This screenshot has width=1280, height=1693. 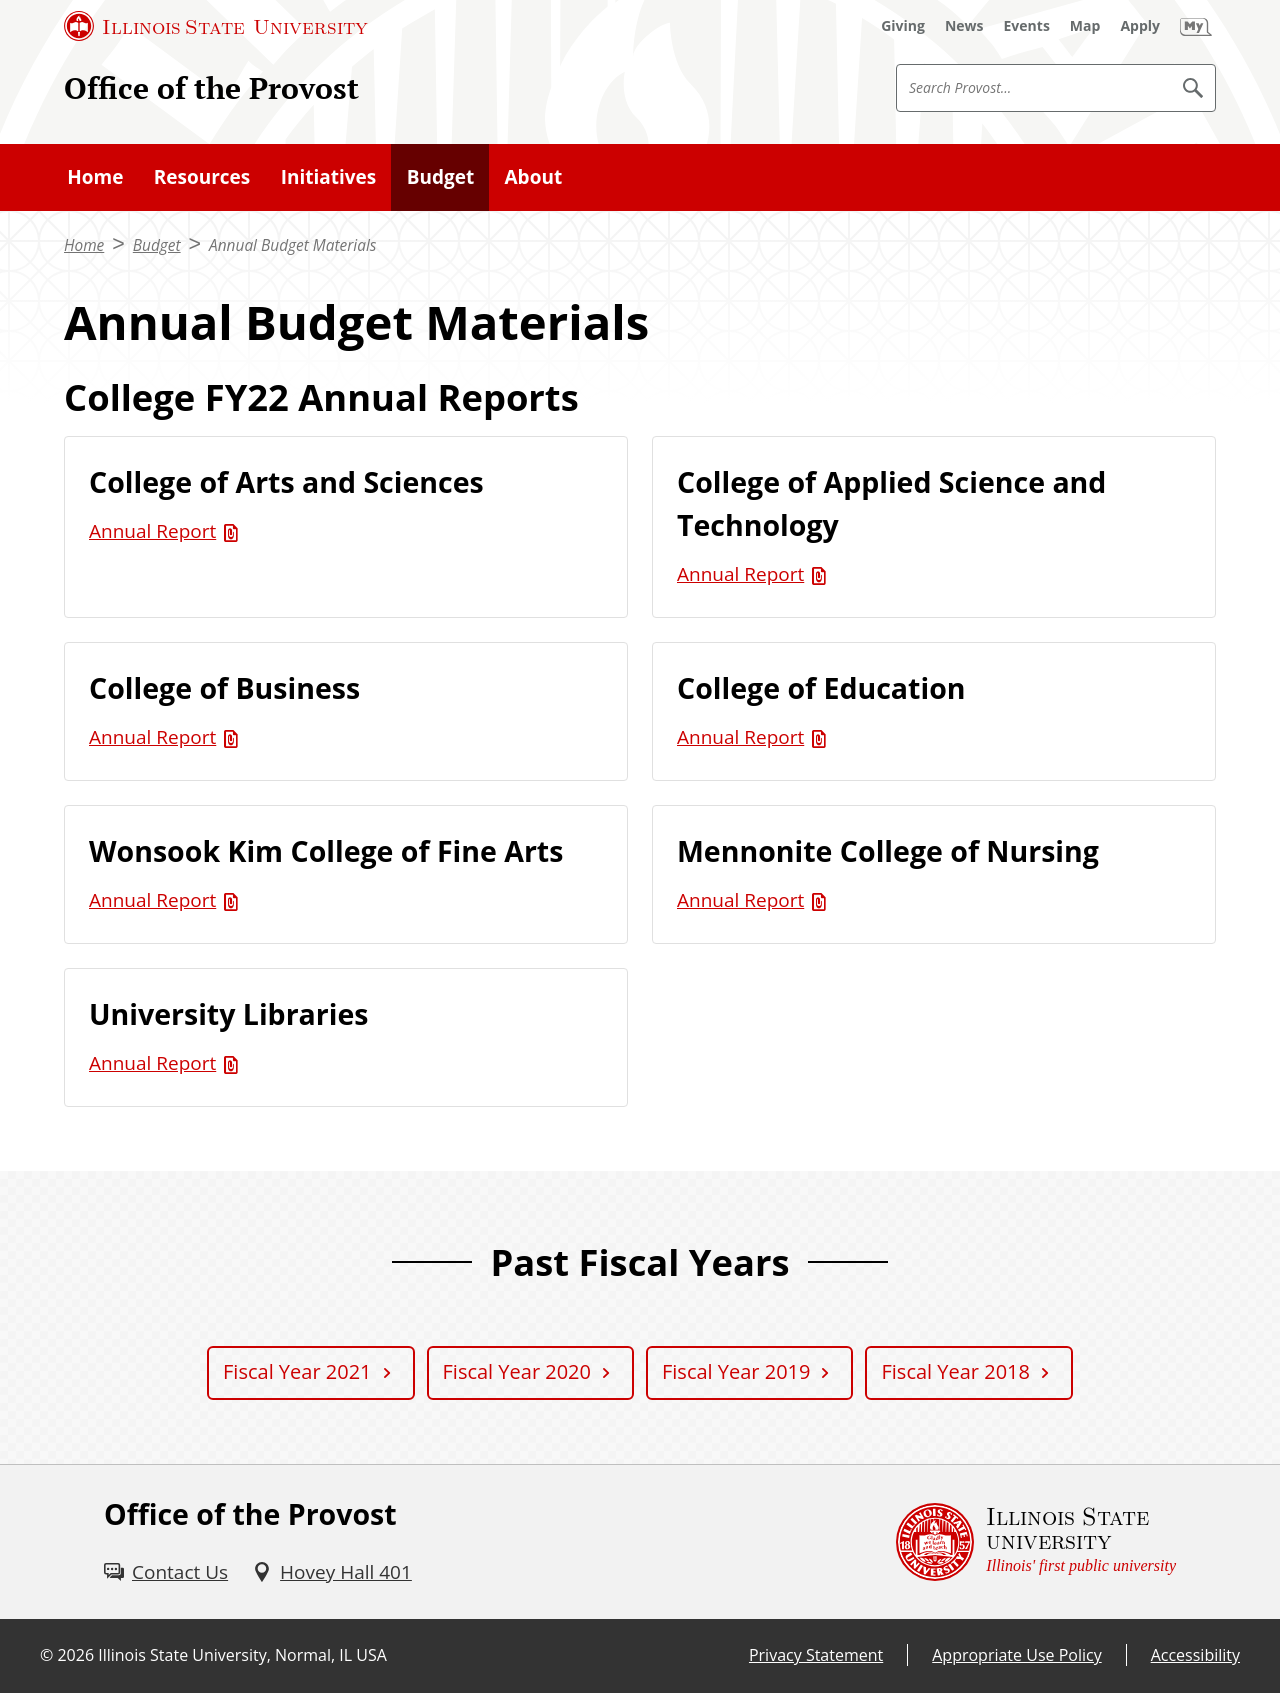 What do you see at coordinates (964, 26) in the screenshot?
I see `[News (External)]` at bounding box center [964, 26].